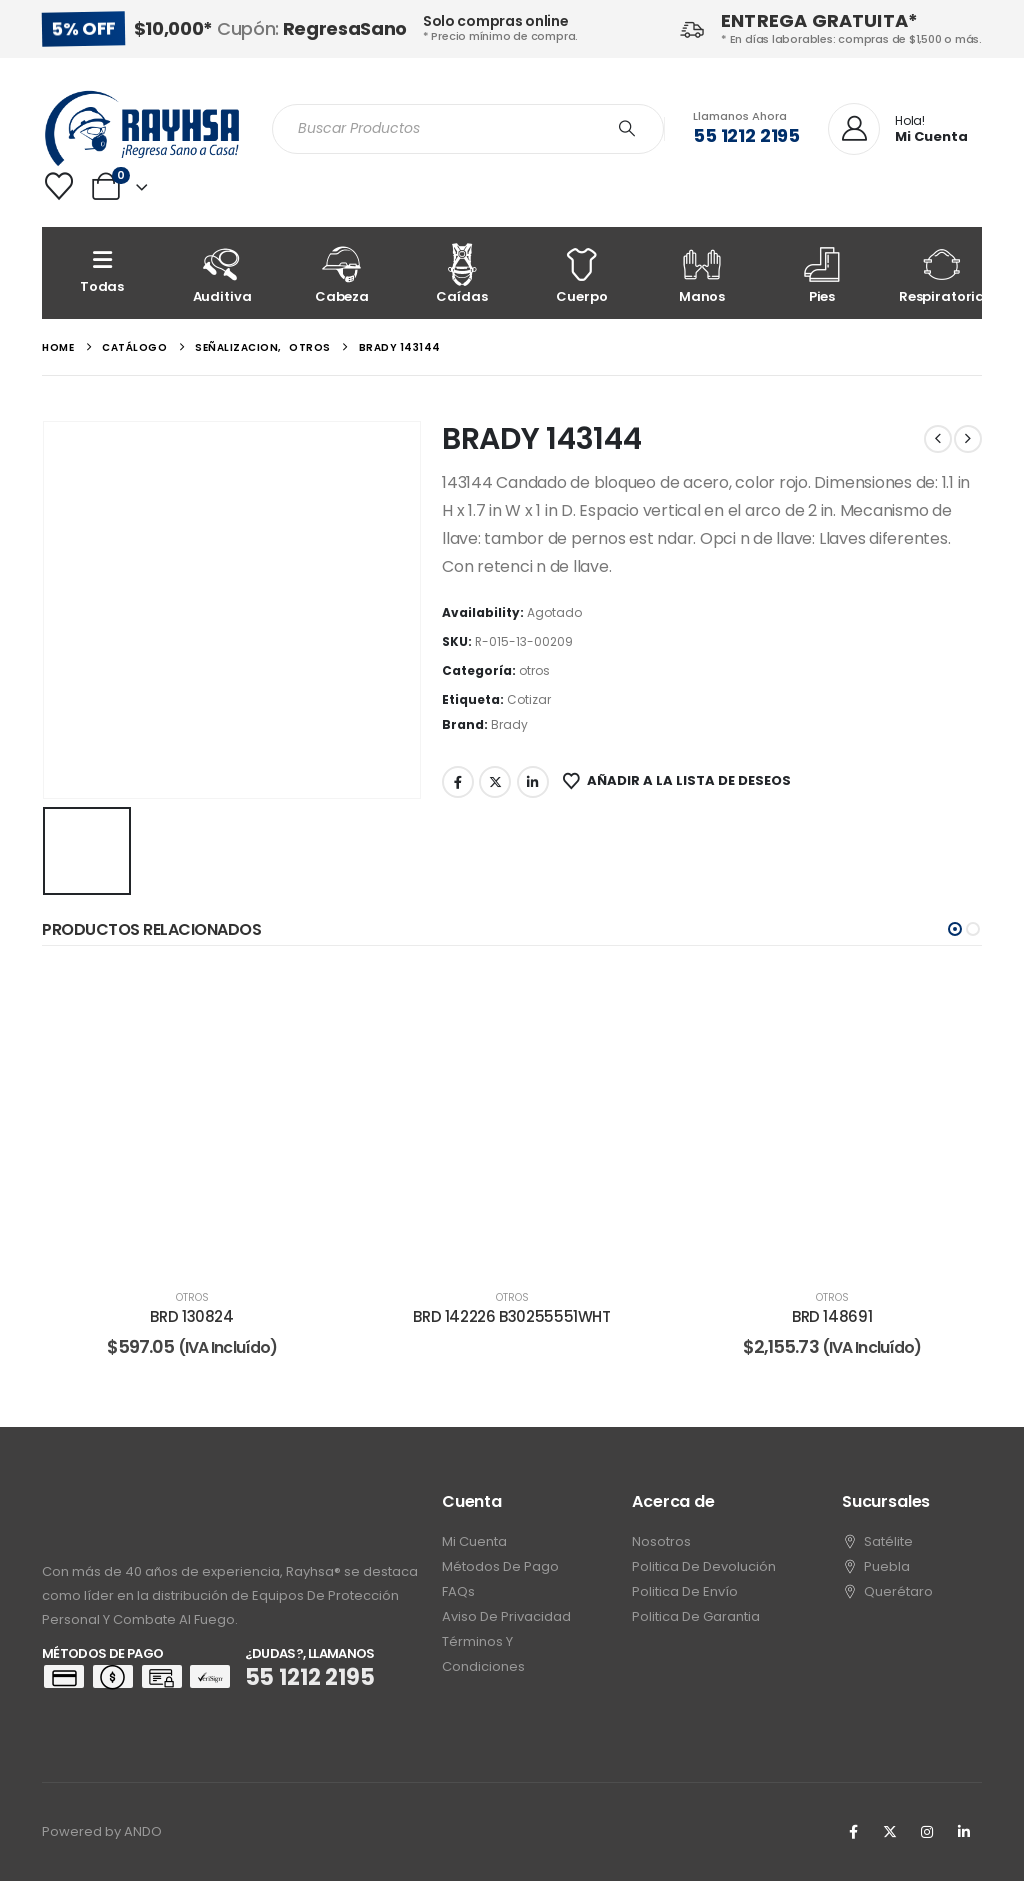 Image resolution: width=1024 pixels, height=1882 pixels. What do you see at coordinates (627, 129) in the screenshot?
I see `[Search]` at bounding box center [627, 129].